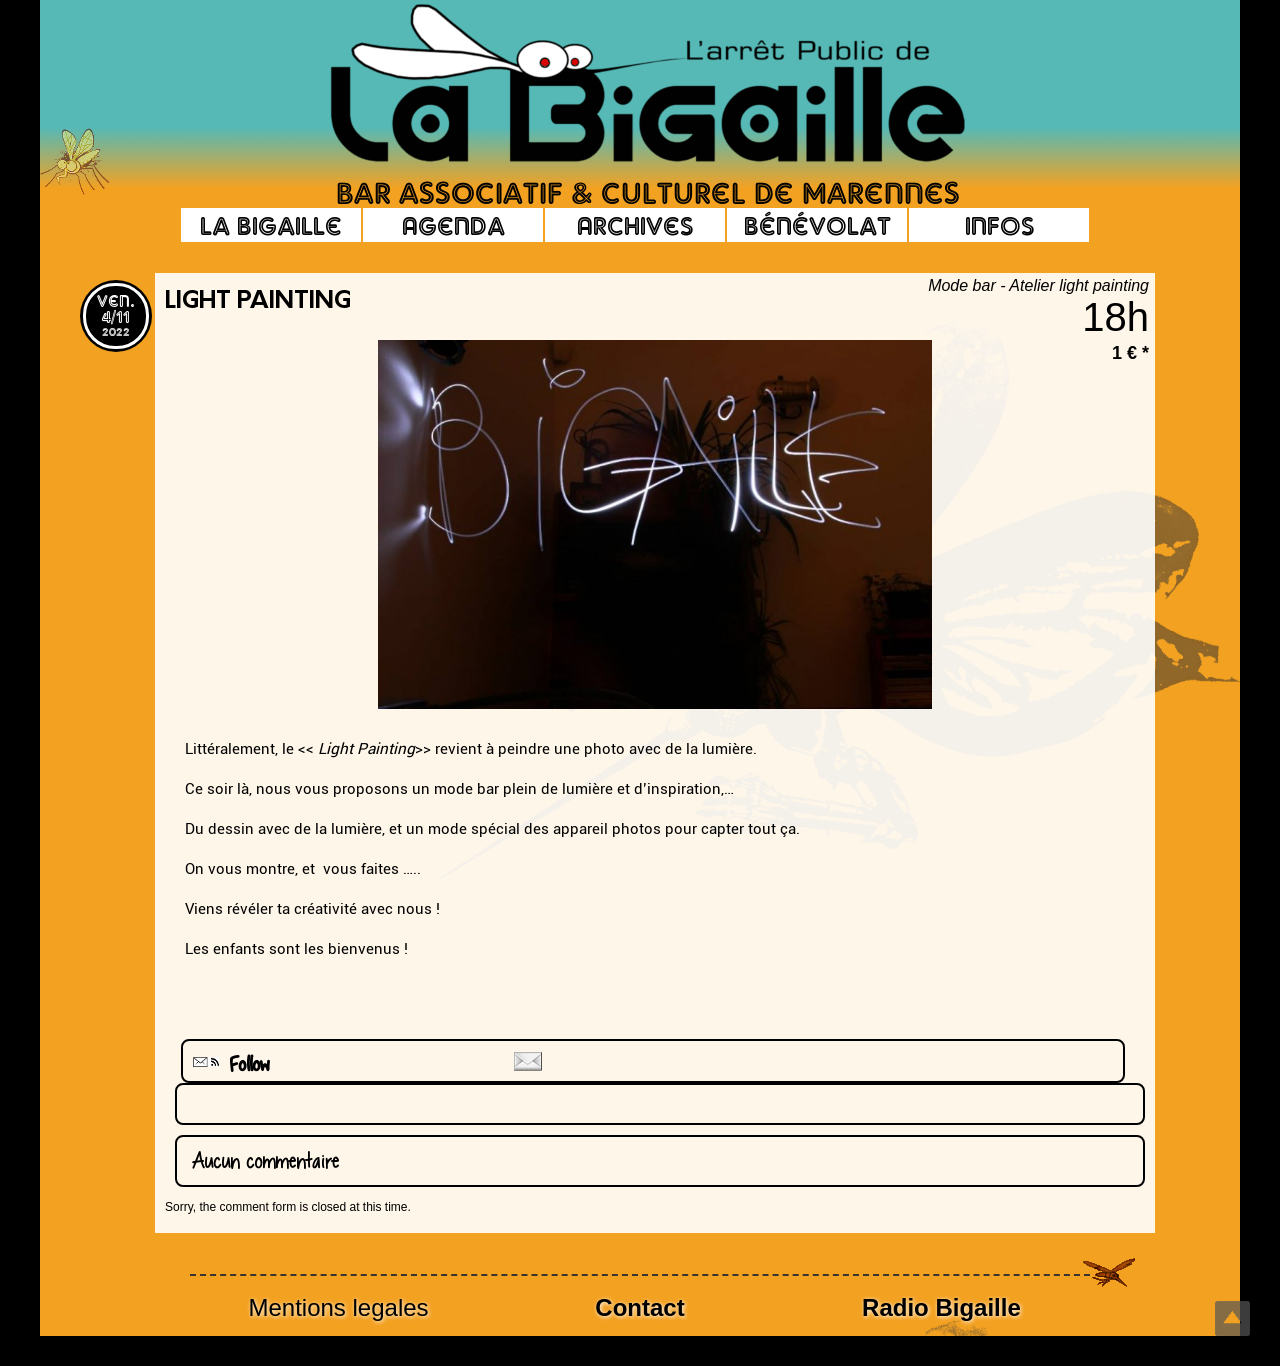 Image resolution: width=1280 pixels, height=1366 pixels. What do you see at coordinates (1232, 1318) in the screenshot?
I see `Top` at bounding box center [1232, 1318].